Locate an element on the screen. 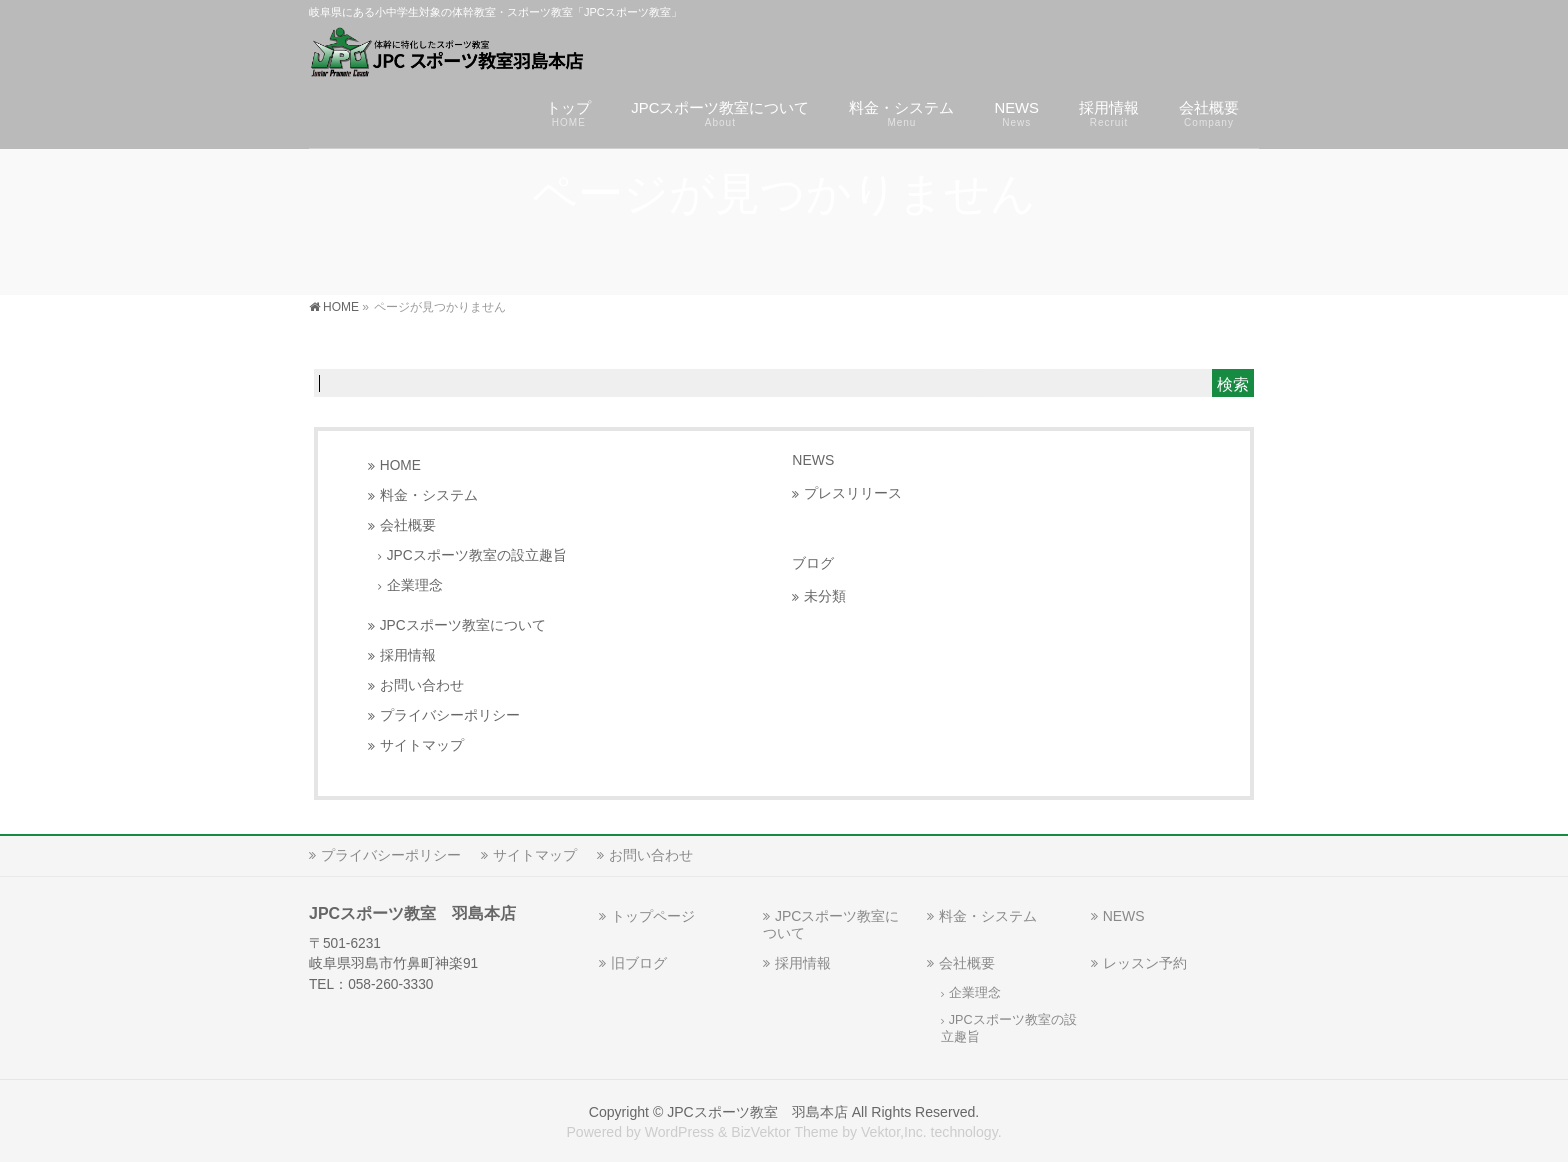  BizVektor Theme is located at coordinates (784, 1132).